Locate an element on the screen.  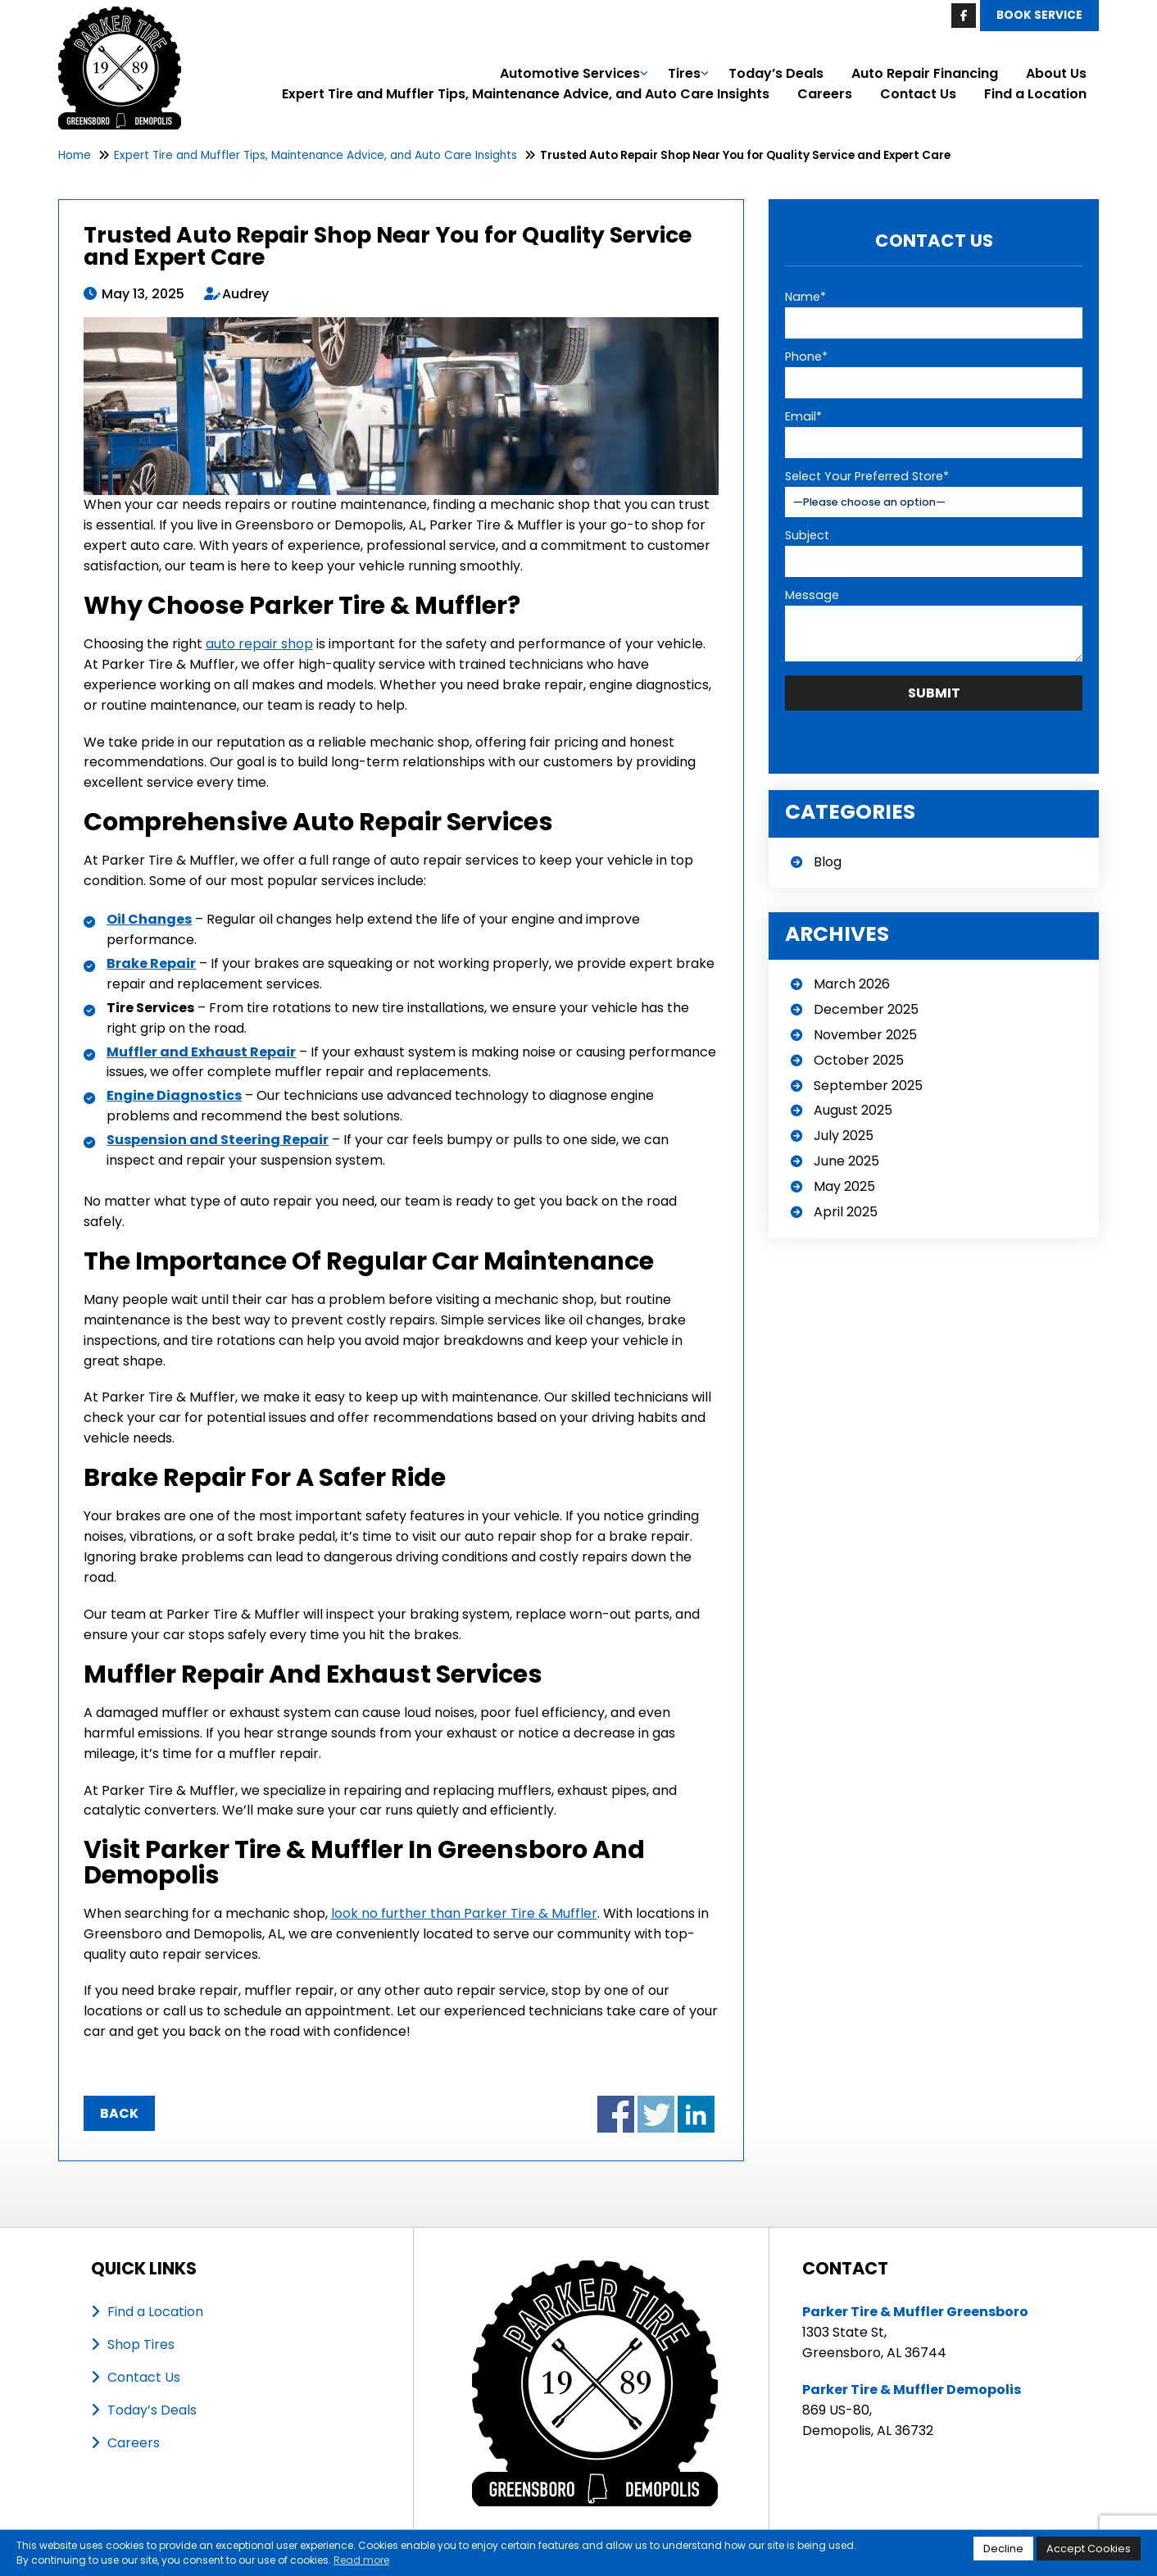
Decline [button] is located at coordinates (1003, 2549).